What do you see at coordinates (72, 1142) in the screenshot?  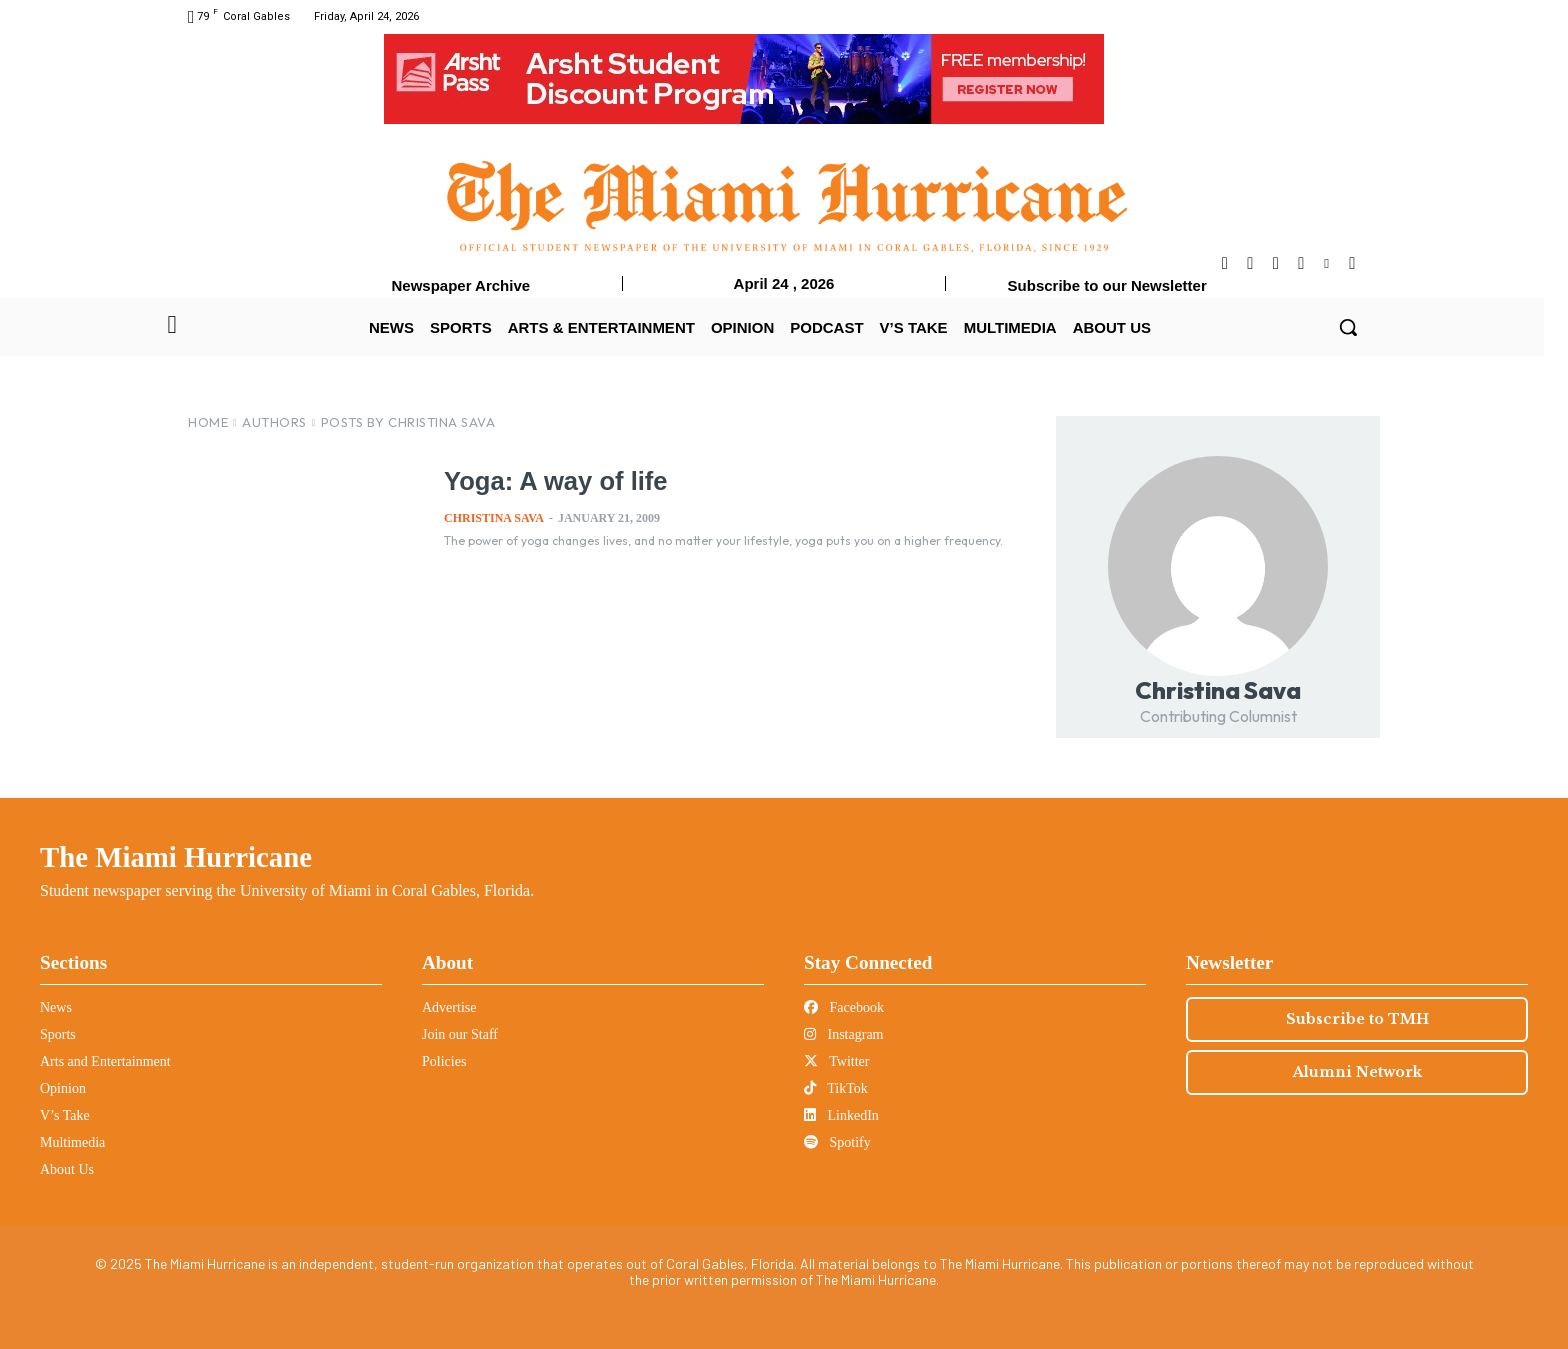 I see `Multimedia` at bounding box center [72, 1142].